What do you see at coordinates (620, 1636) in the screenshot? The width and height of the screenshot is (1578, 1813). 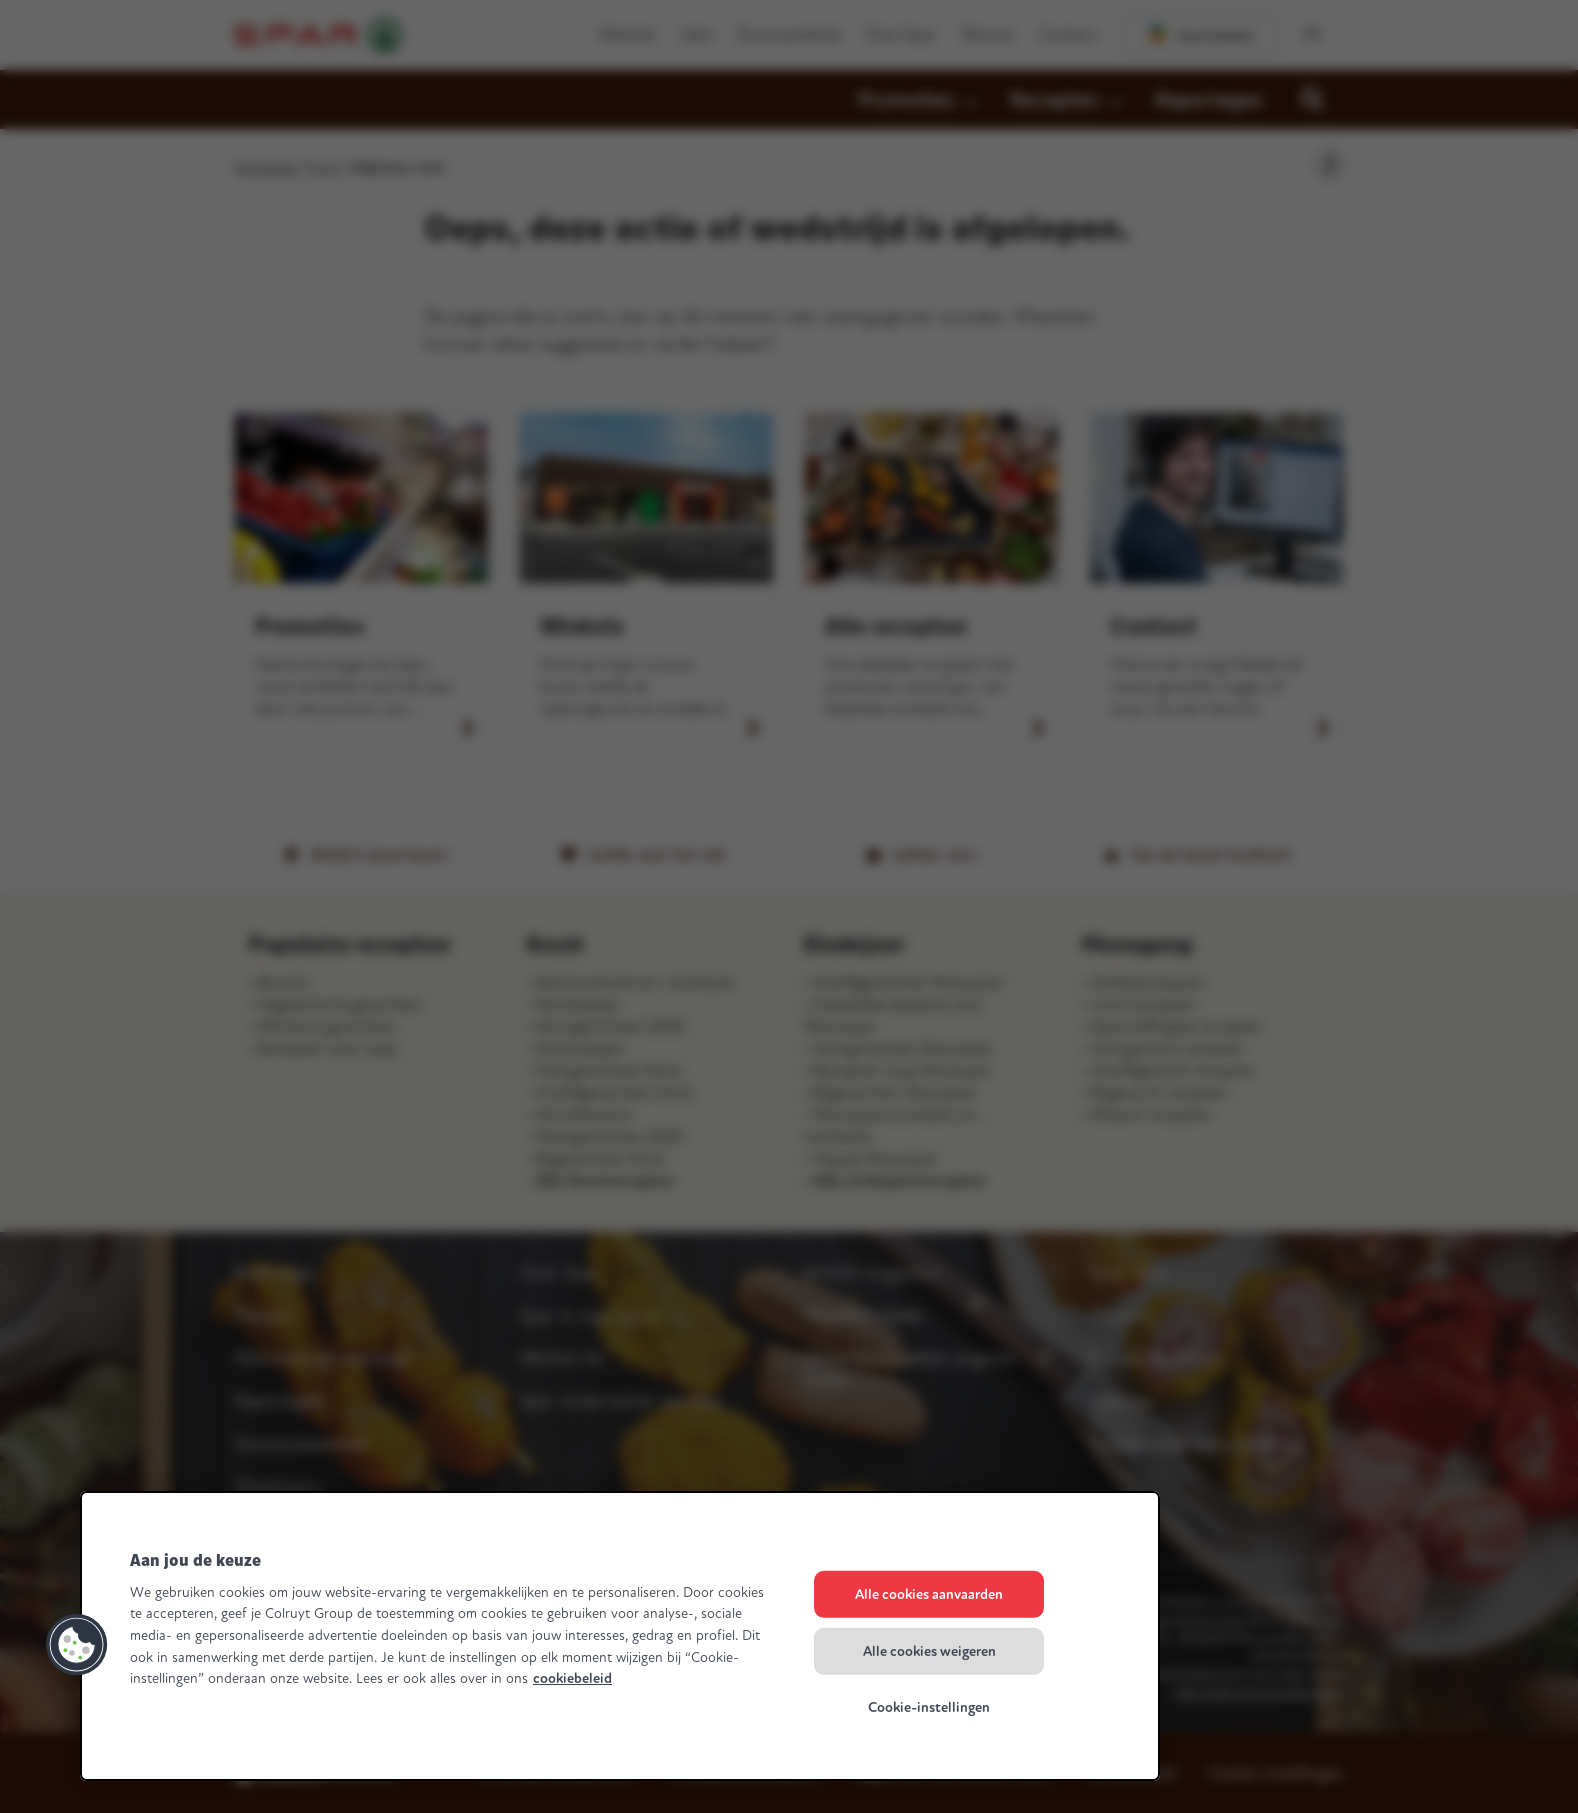 I see `[region]` at bounding box center [620, 1636].